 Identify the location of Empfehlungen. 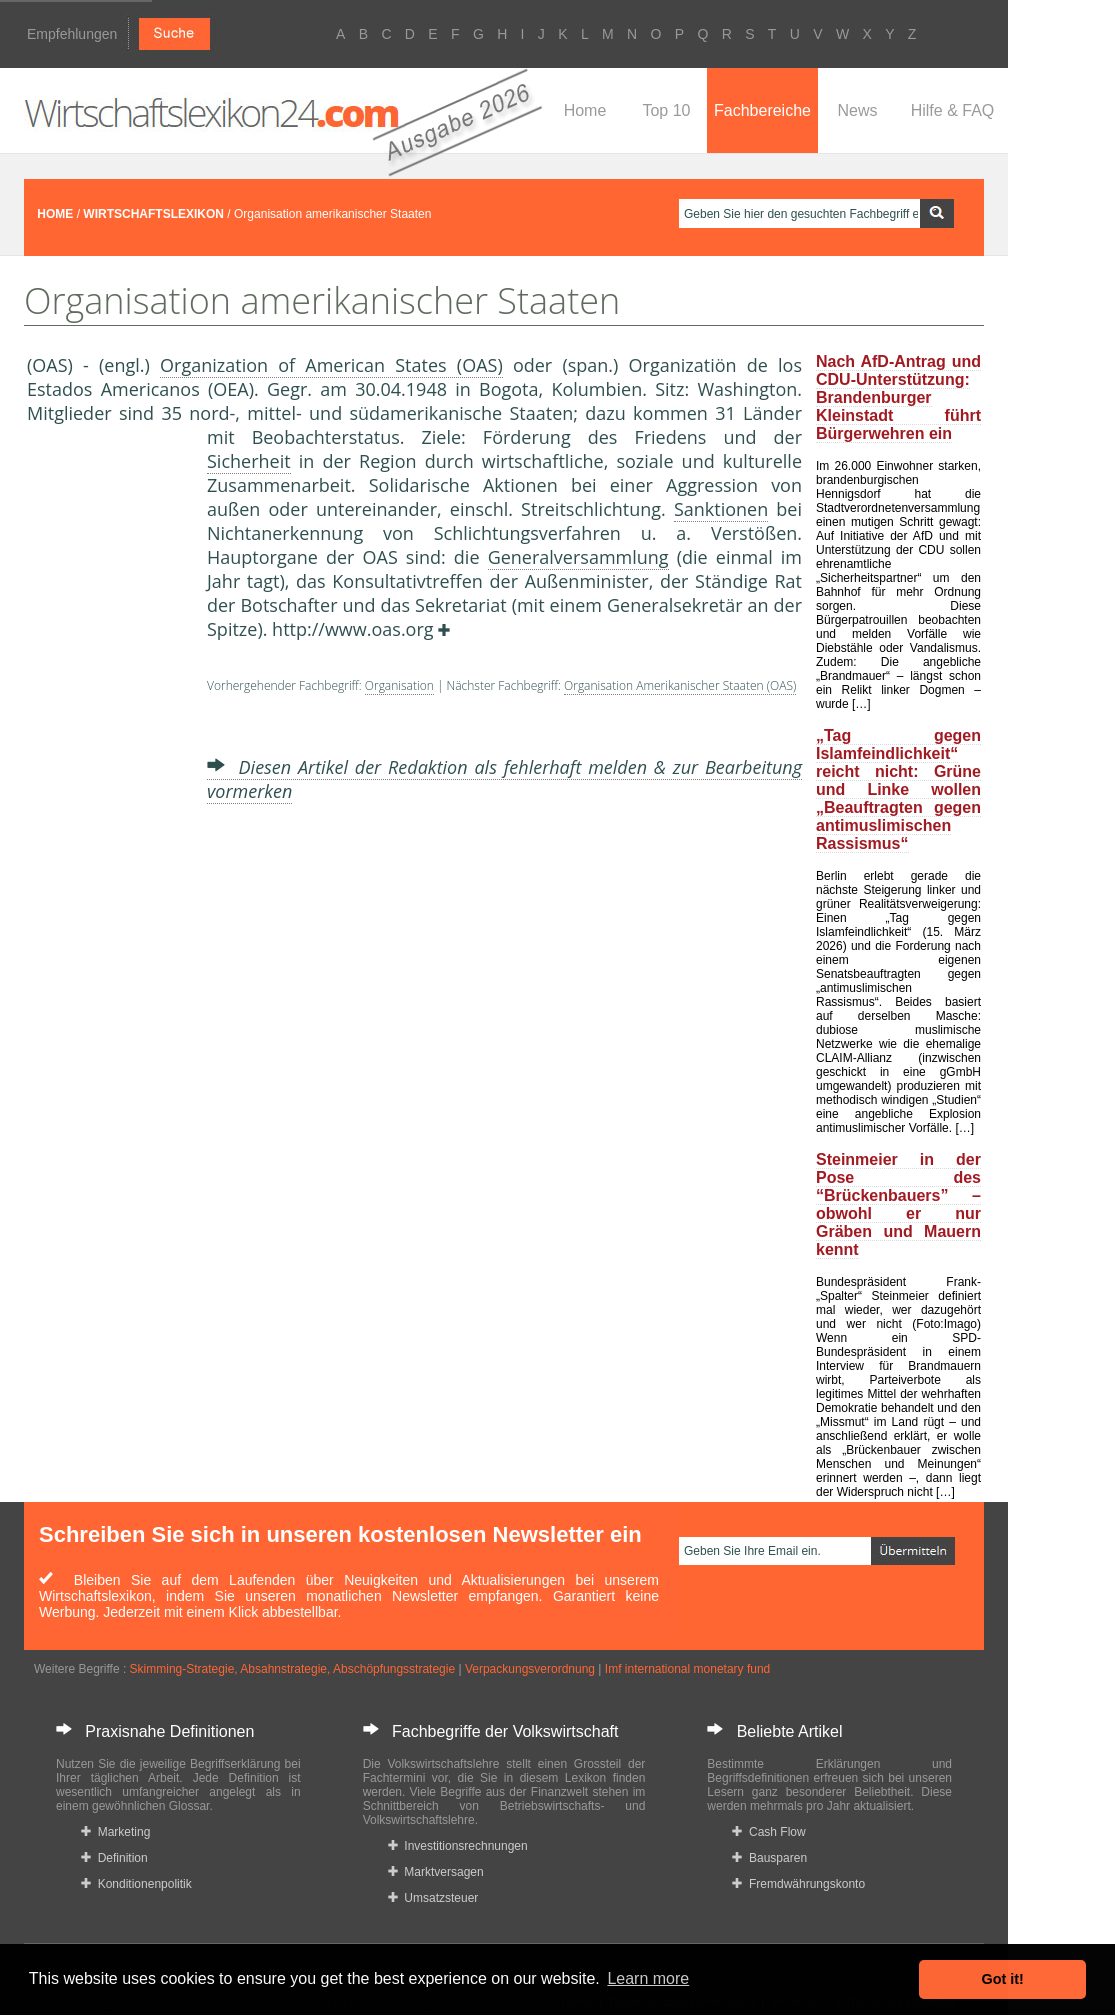
(72, 34).